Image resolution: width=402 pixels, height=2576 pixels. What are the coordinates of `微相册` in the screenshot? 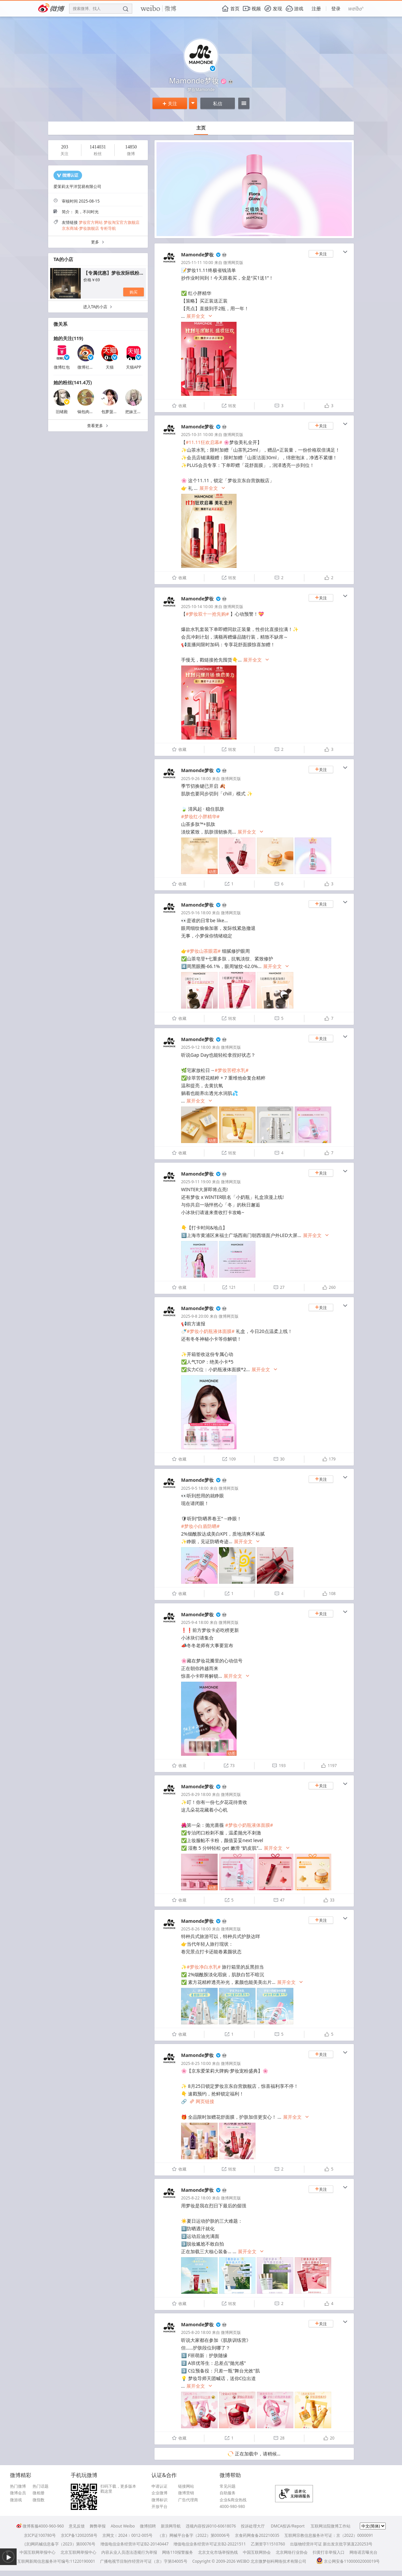 It's located at (39, 2493).